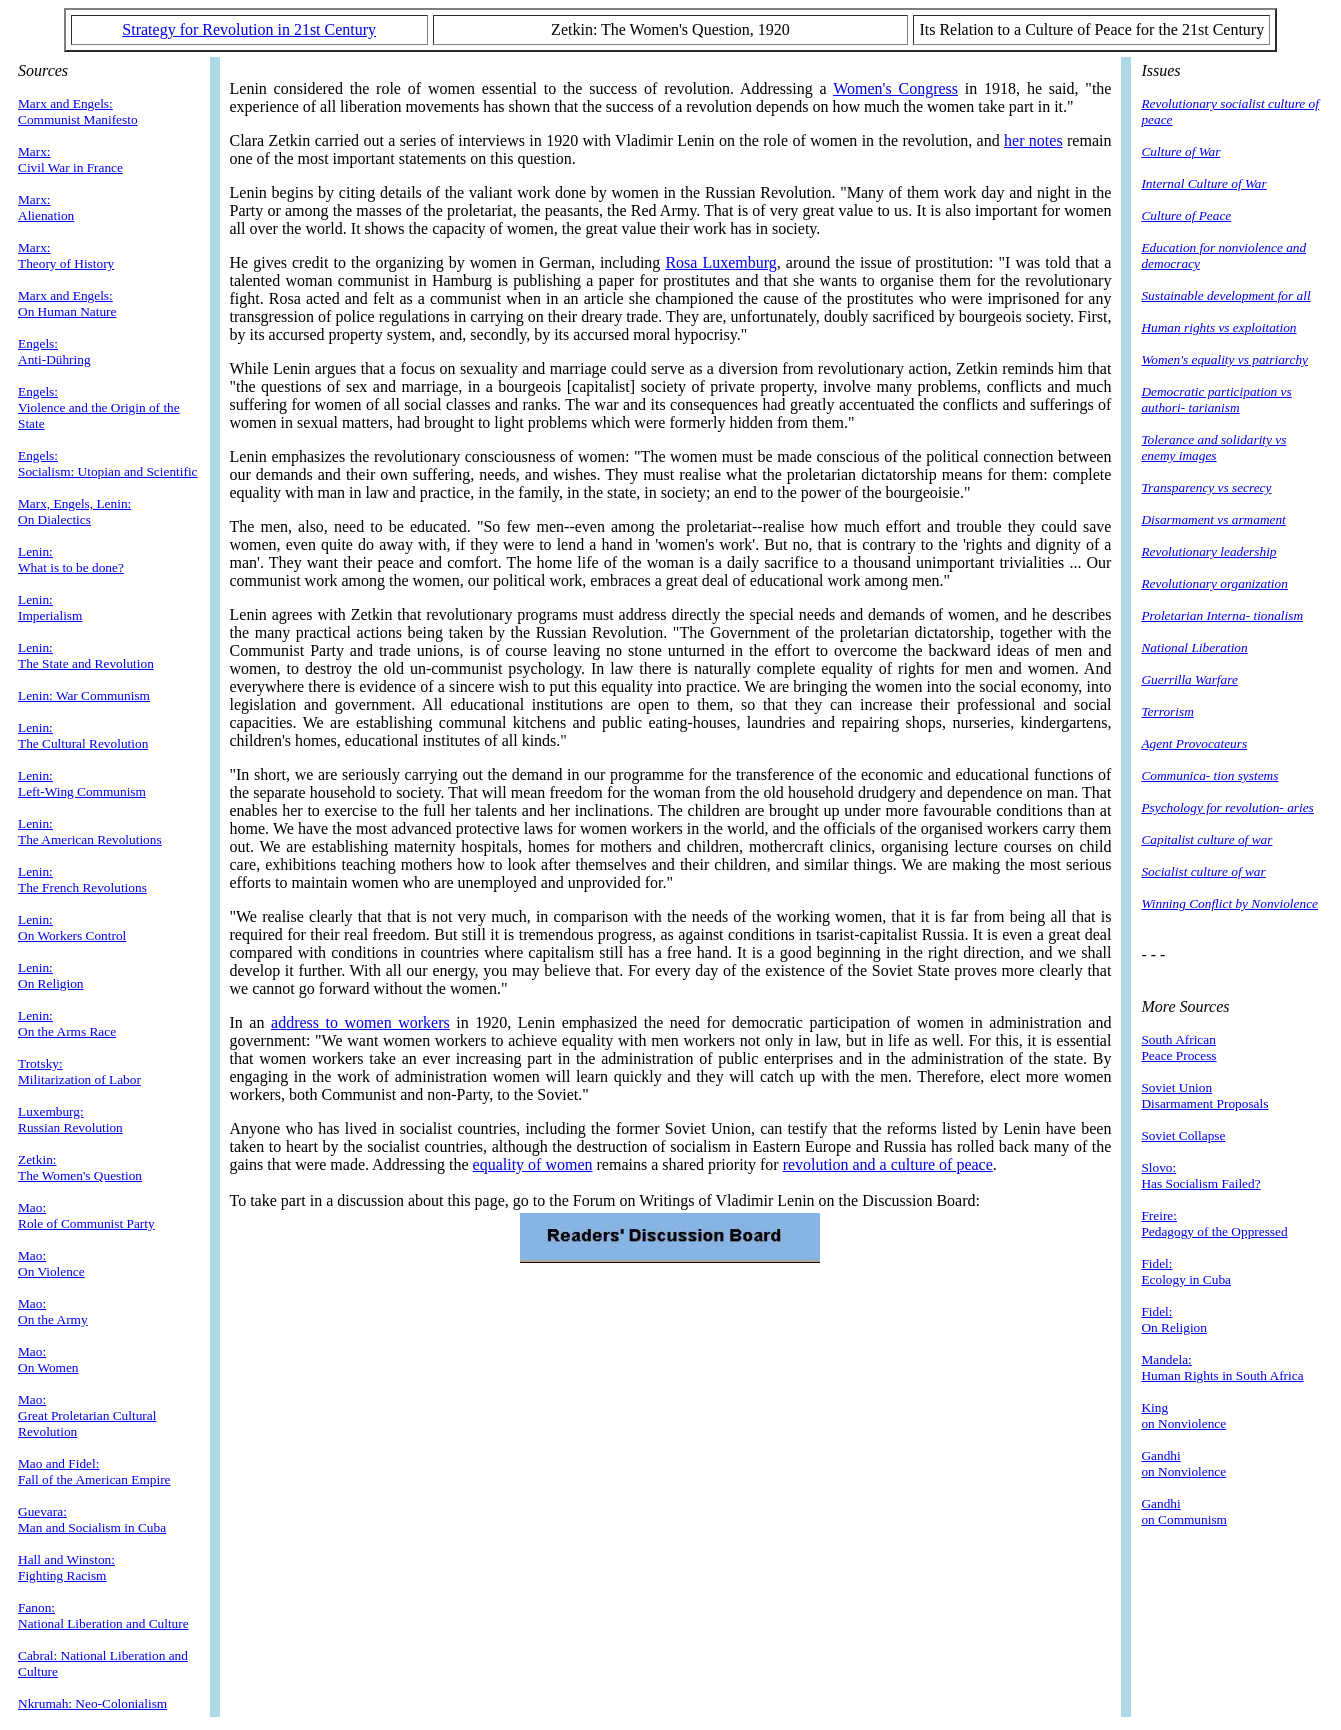 The height and width of the screenshot is (1730, 1341). What do you see at coordinates (1194, 647) in the screenshot?
I see `National Liberation` at bounding box center [1194, 647].